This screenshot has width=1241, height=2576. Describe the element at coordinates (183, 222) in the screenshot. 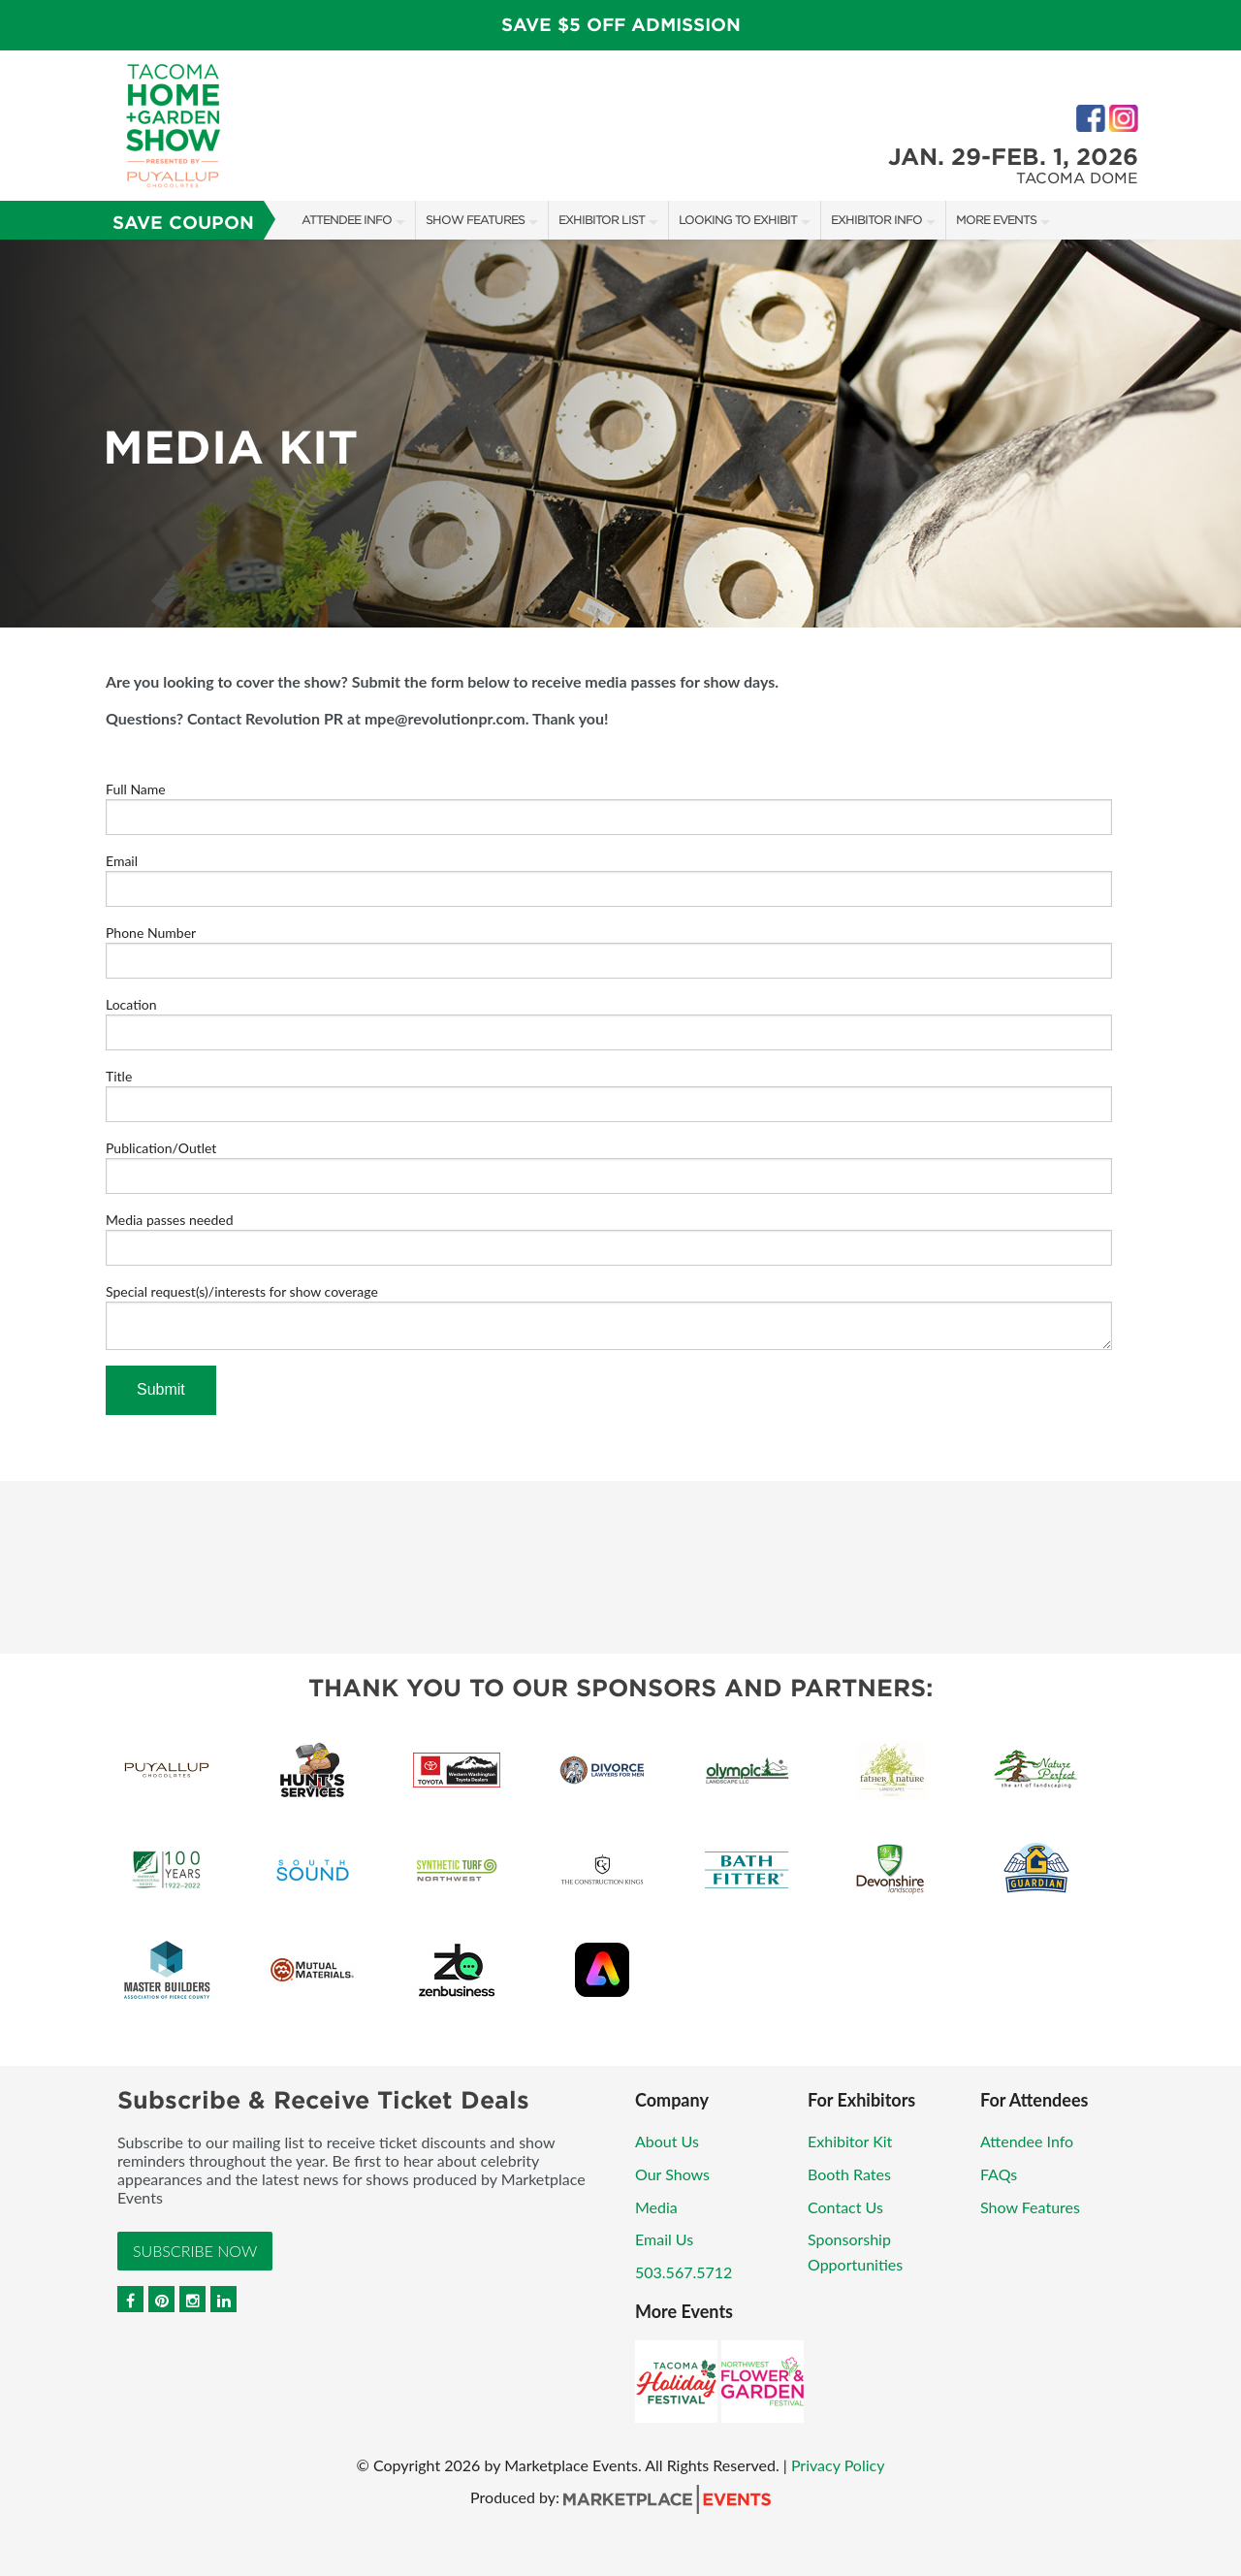

I see `Save Coupon` at that location.